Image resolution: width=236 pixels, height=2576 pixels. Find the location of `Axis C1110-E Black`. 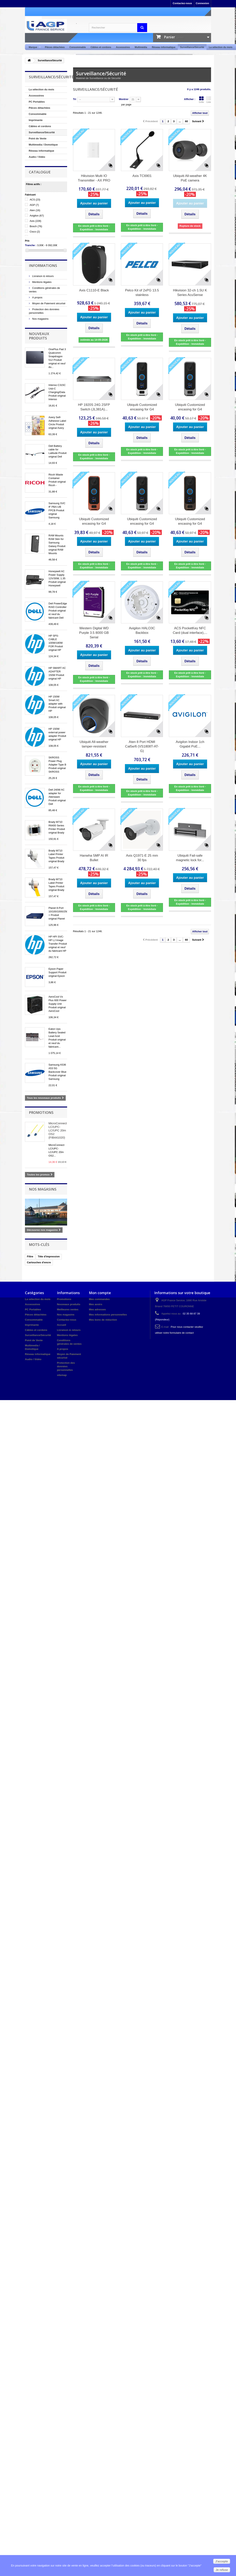

Axis C1110-E Black is located at coordinates (94, 290).